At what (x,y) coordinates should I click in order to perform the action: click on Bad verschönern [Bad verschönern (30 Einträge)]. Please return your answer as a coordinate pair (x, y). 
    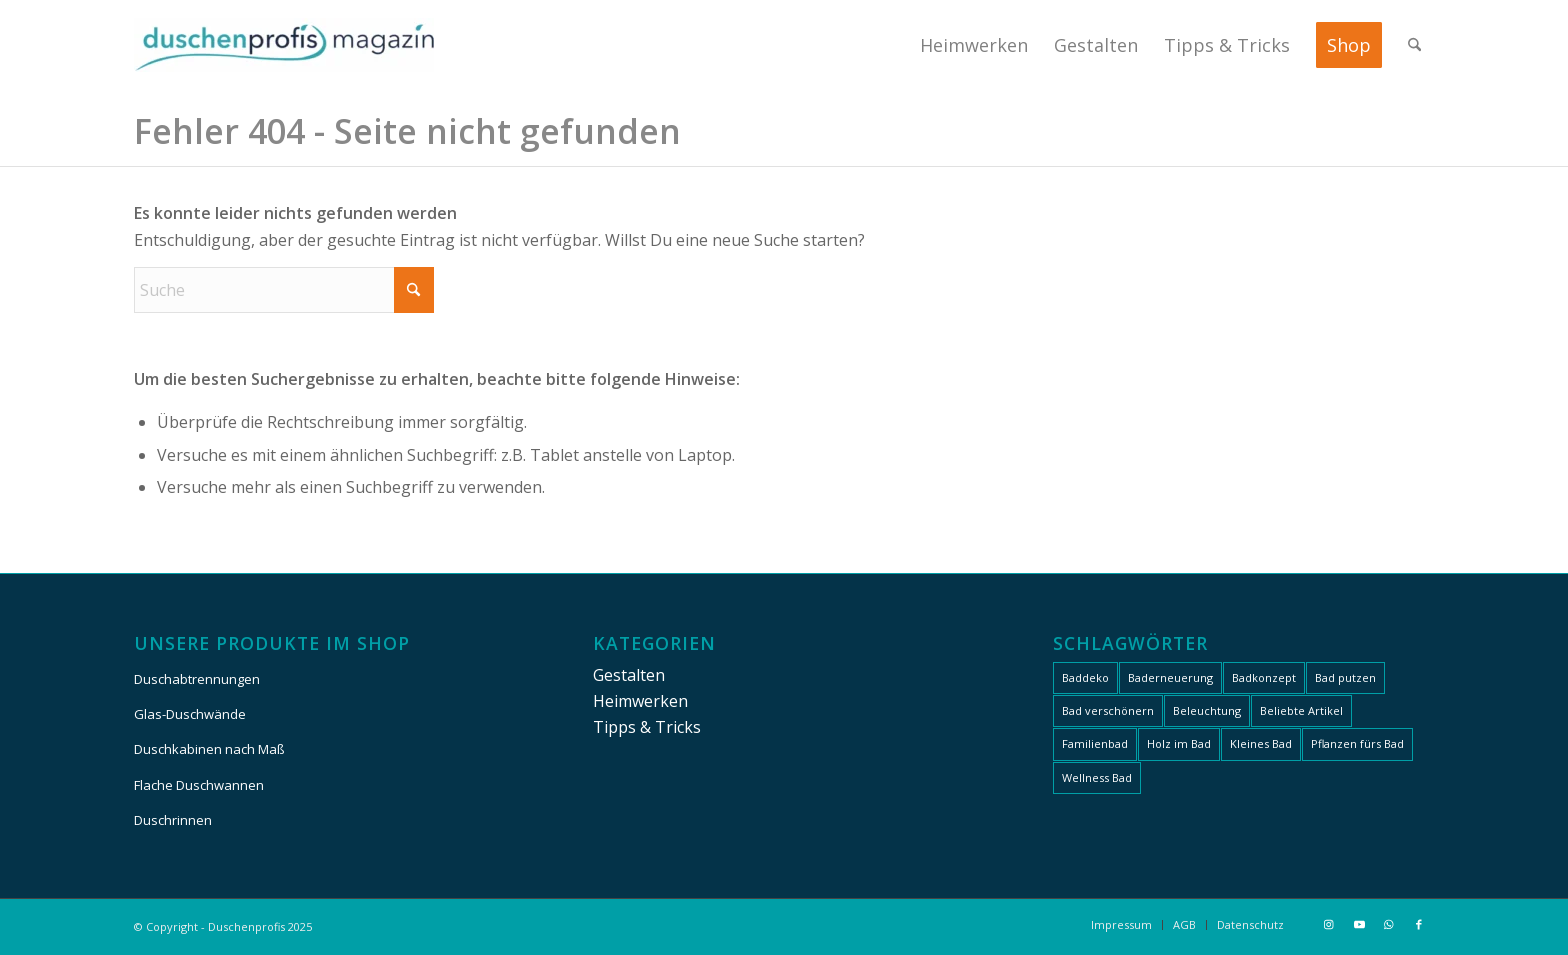
    Looking at the image, I should click on (1108, 710).